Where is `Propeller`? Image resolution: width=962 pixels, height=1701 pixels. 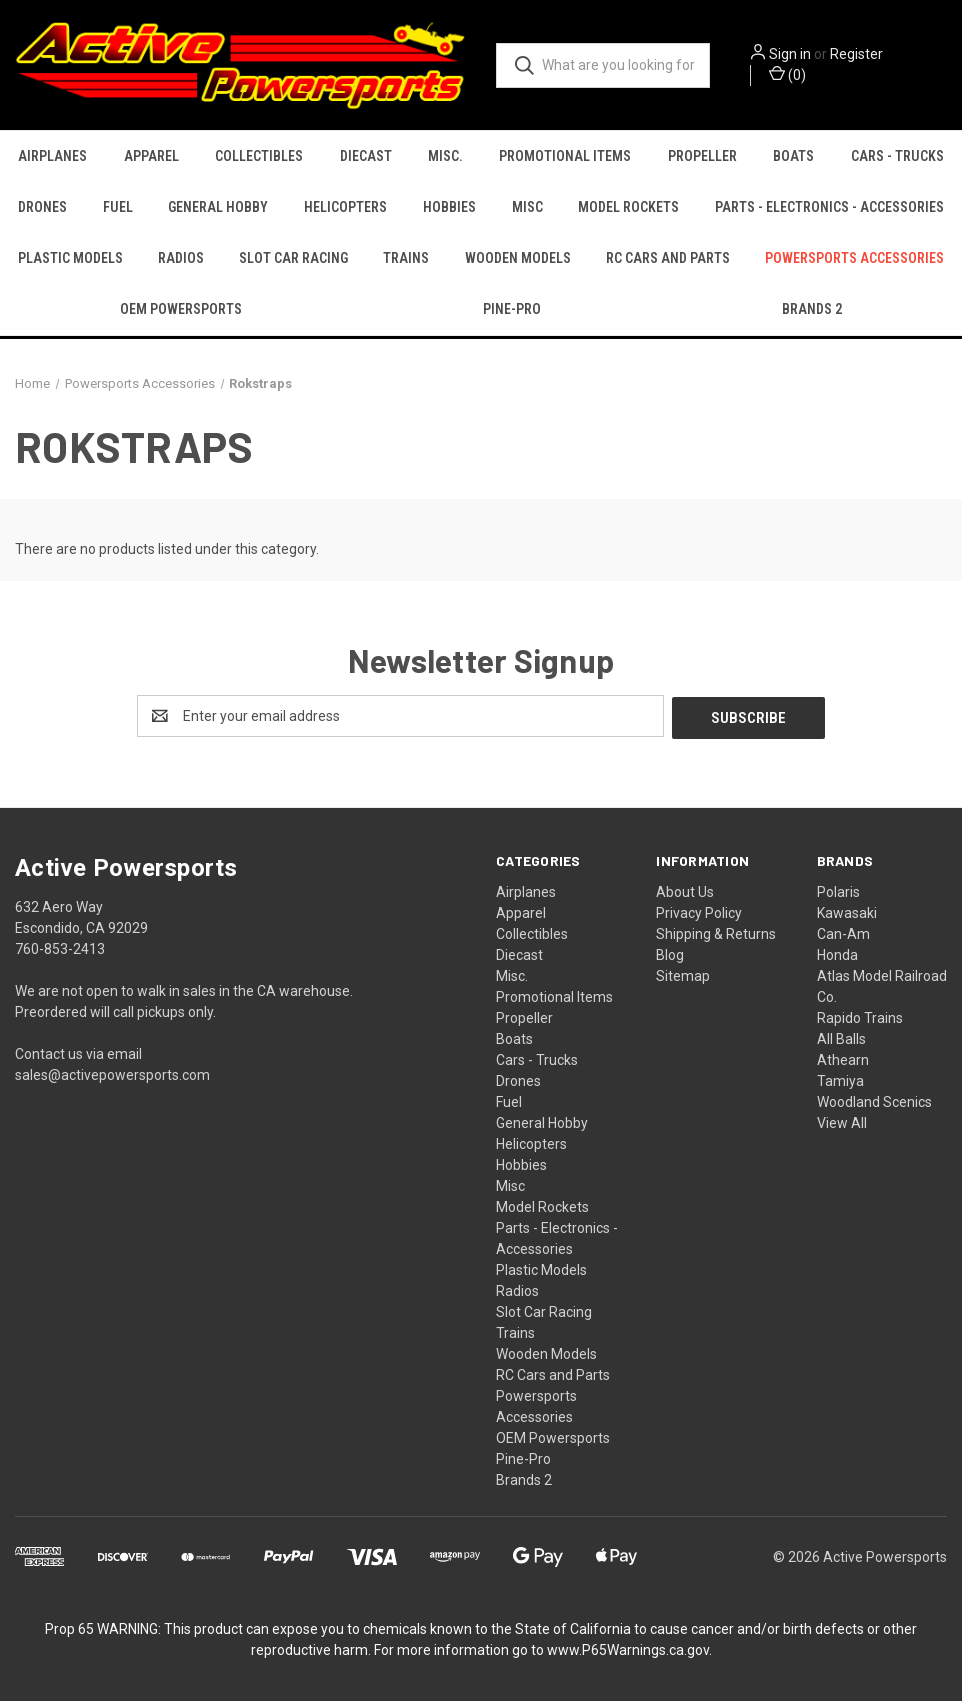
Propeller is located at coordinates (702, 156).